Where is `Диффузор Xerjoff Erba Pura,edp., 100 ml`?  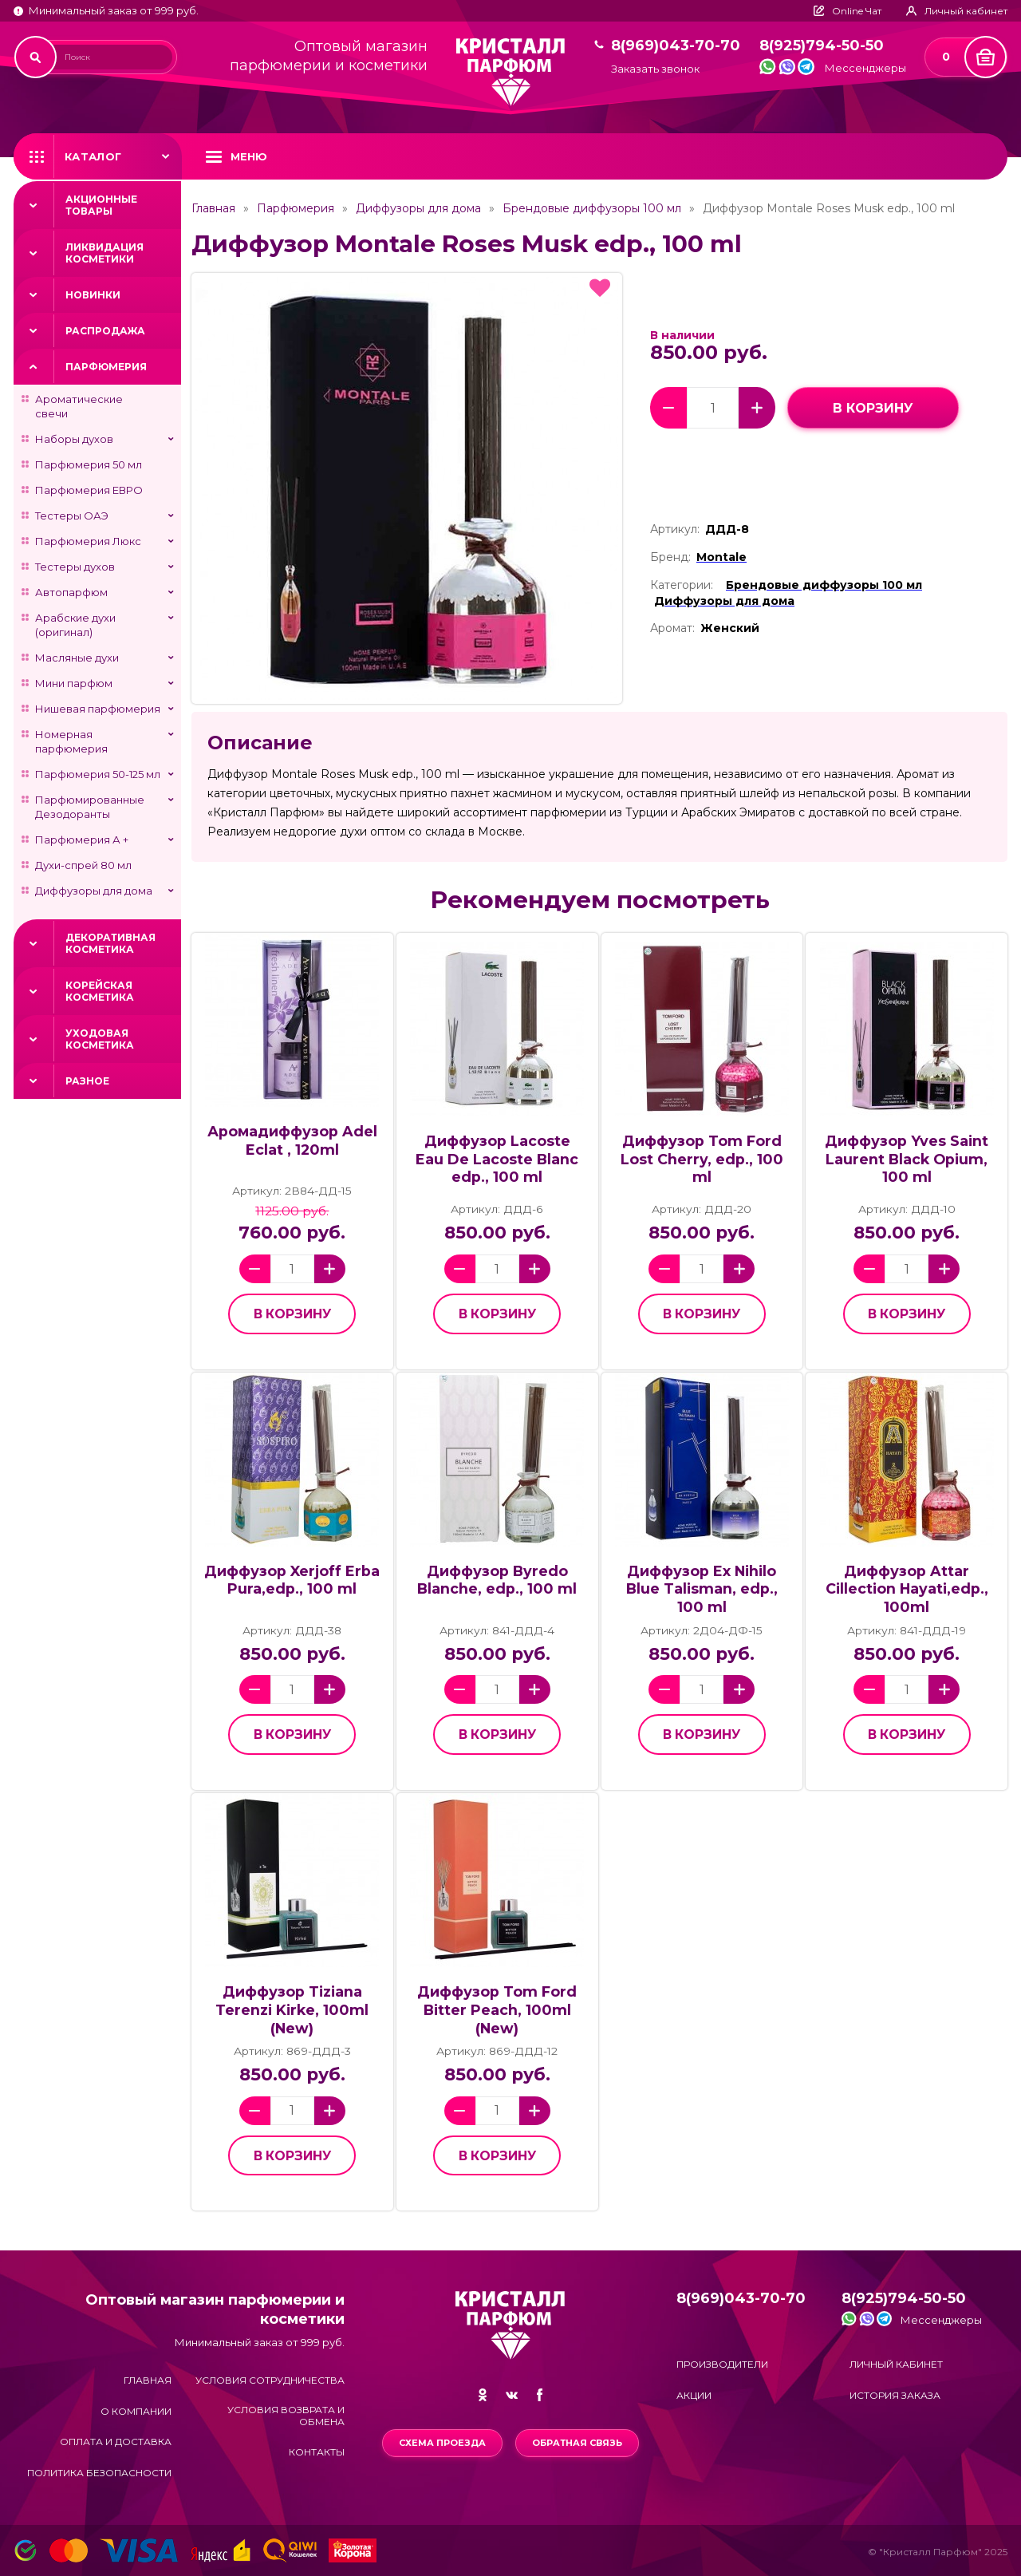 Диффузор Xerjoff Erba Pura,edp., 100 ml is located at coordinates (292, 1580).